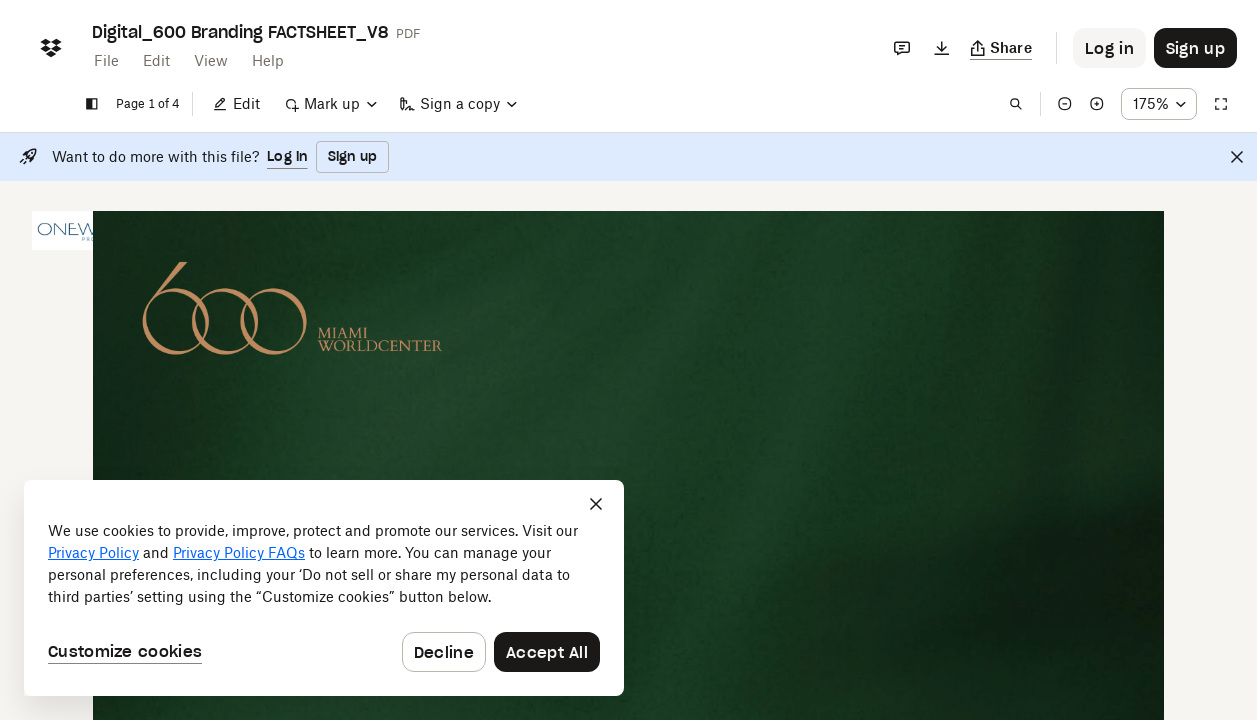  What do you see at coordinates (1159, 104) in the screenshot?
I see `[Zoom percentage dropdown button; 175%]` at bounding box center [1159, 104].